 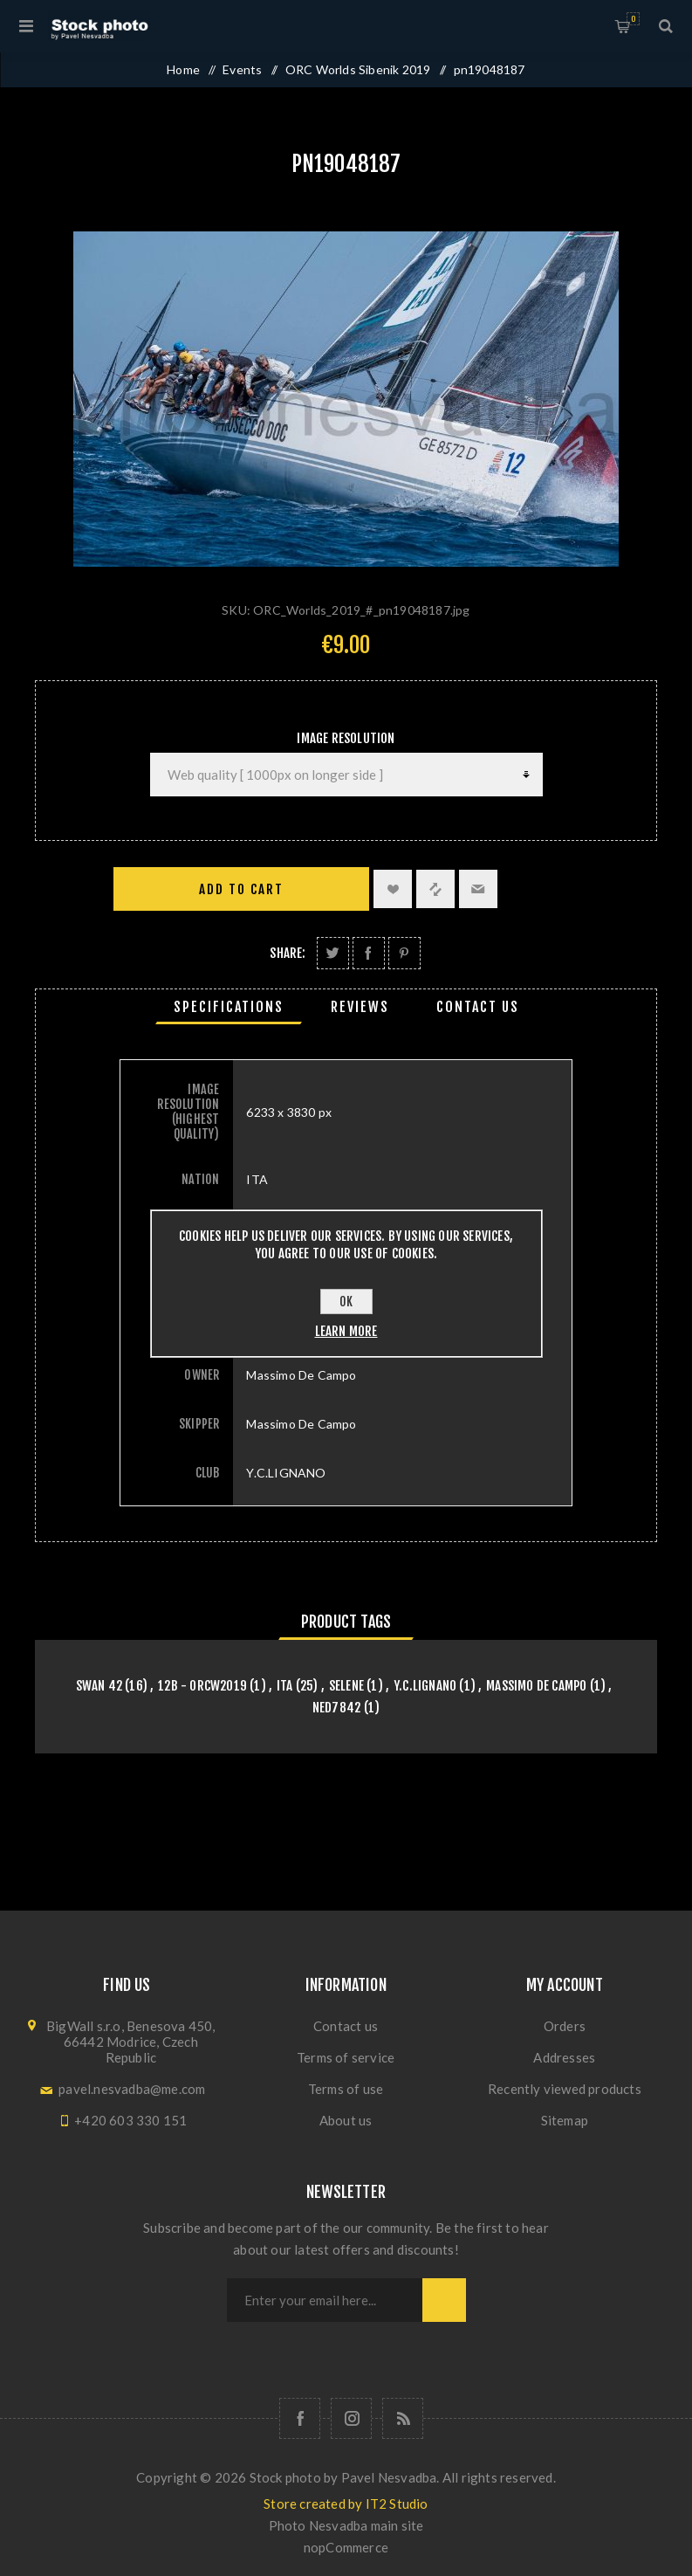 What do you see at coordinates (369, 953) in the screenshot?
I see `Share on Facebook` at bounding box center [369, 953].